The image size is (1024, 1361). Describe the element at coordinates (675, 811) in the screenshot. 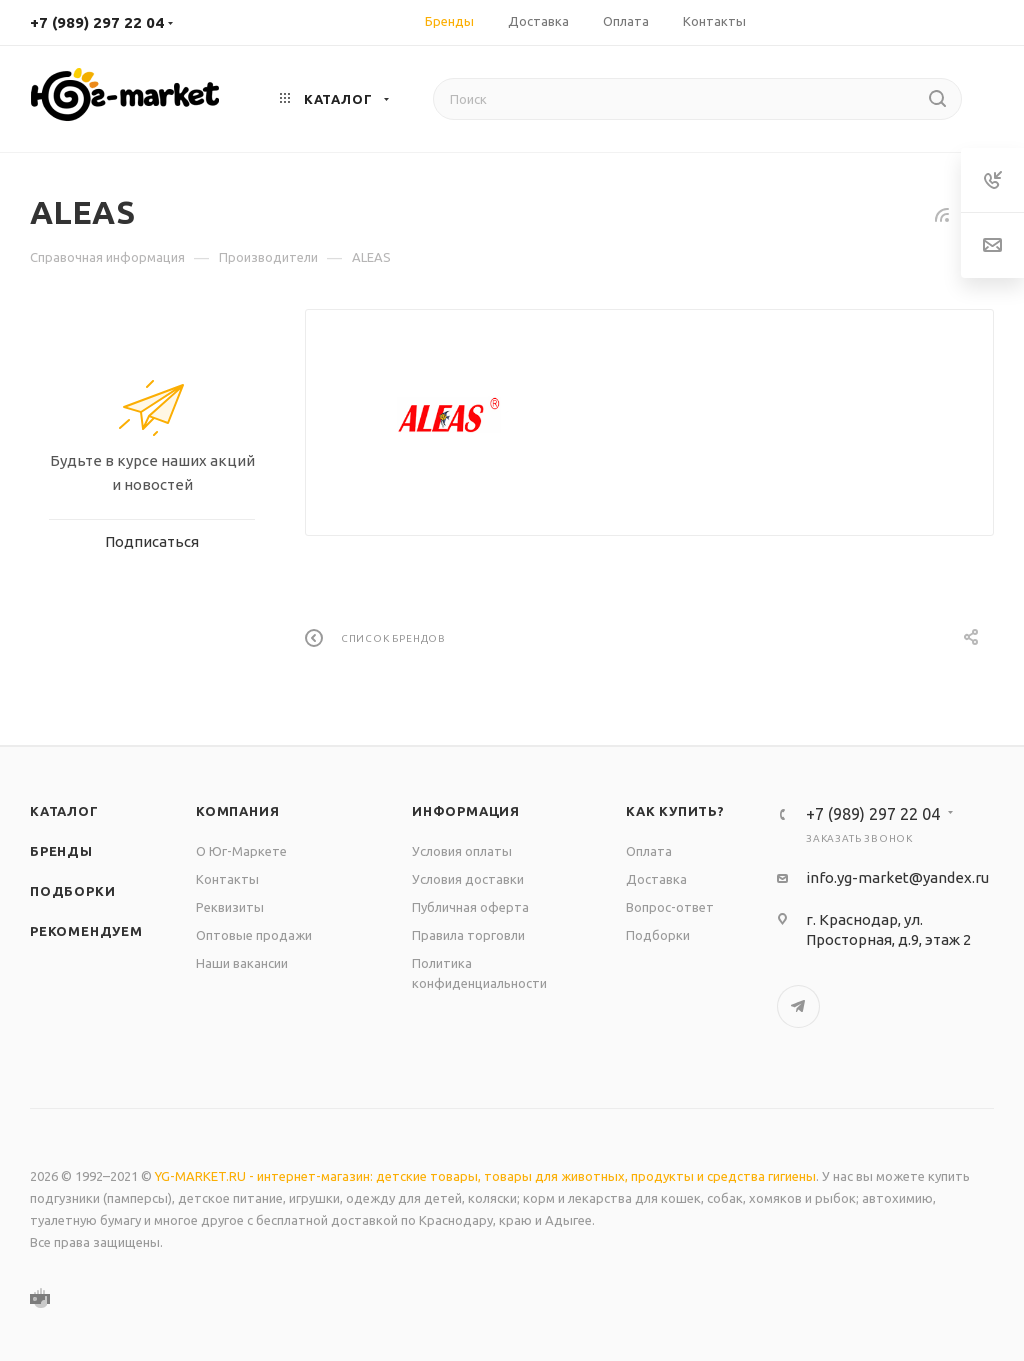

I see `Как купить?` at that location.